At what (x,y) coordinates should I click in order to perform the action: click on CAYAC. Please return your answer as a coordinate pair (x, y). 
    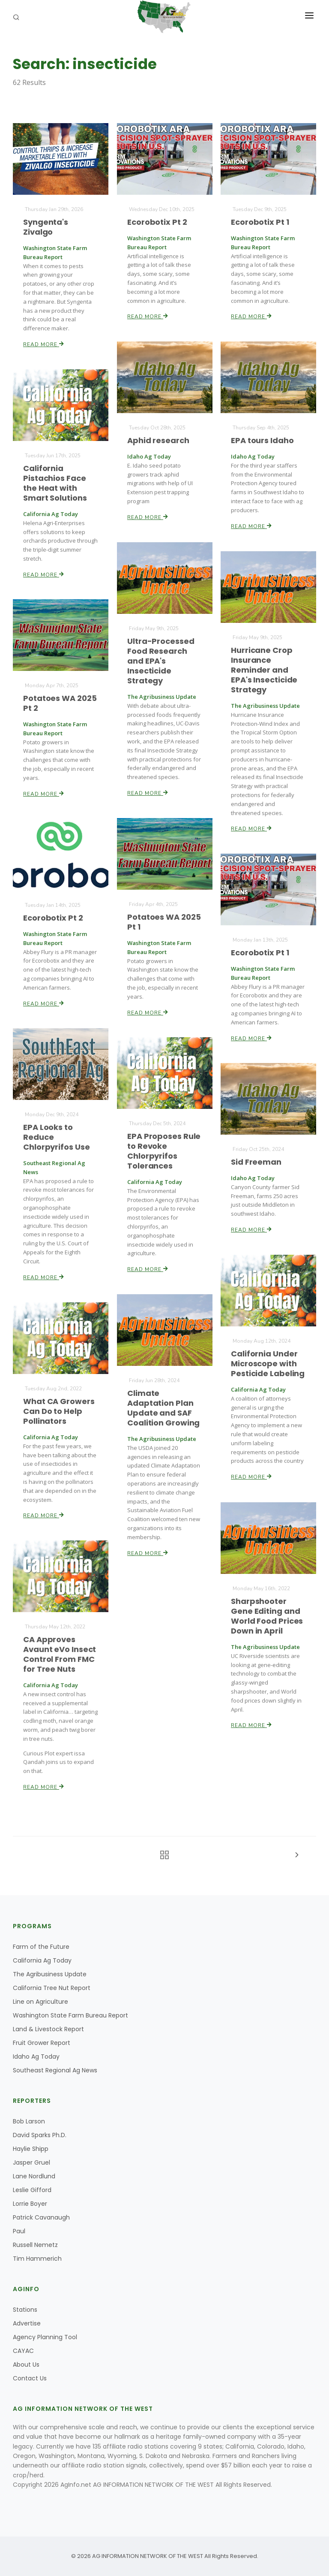
    Looking at the image, I should click on (23, 2350).